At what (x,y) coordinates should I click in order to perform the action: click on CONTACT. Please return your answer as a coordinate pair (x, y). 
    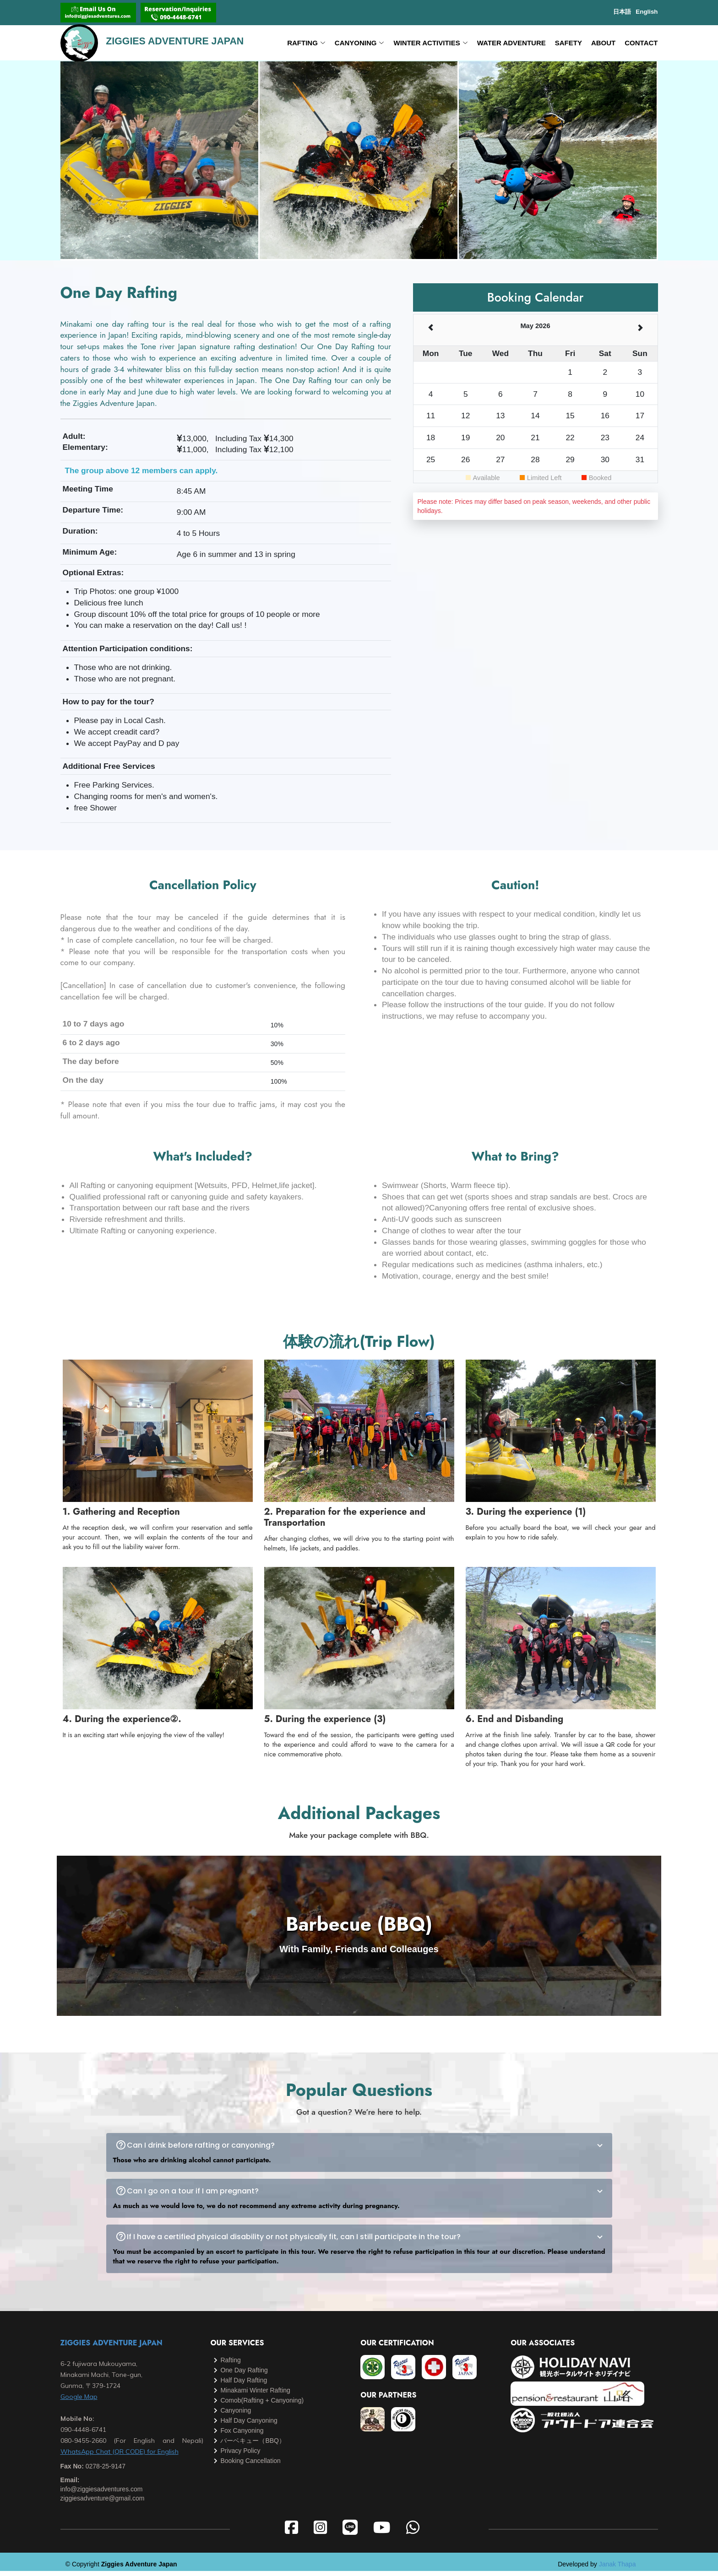
    Looking at the image, I should click on (641, 45).